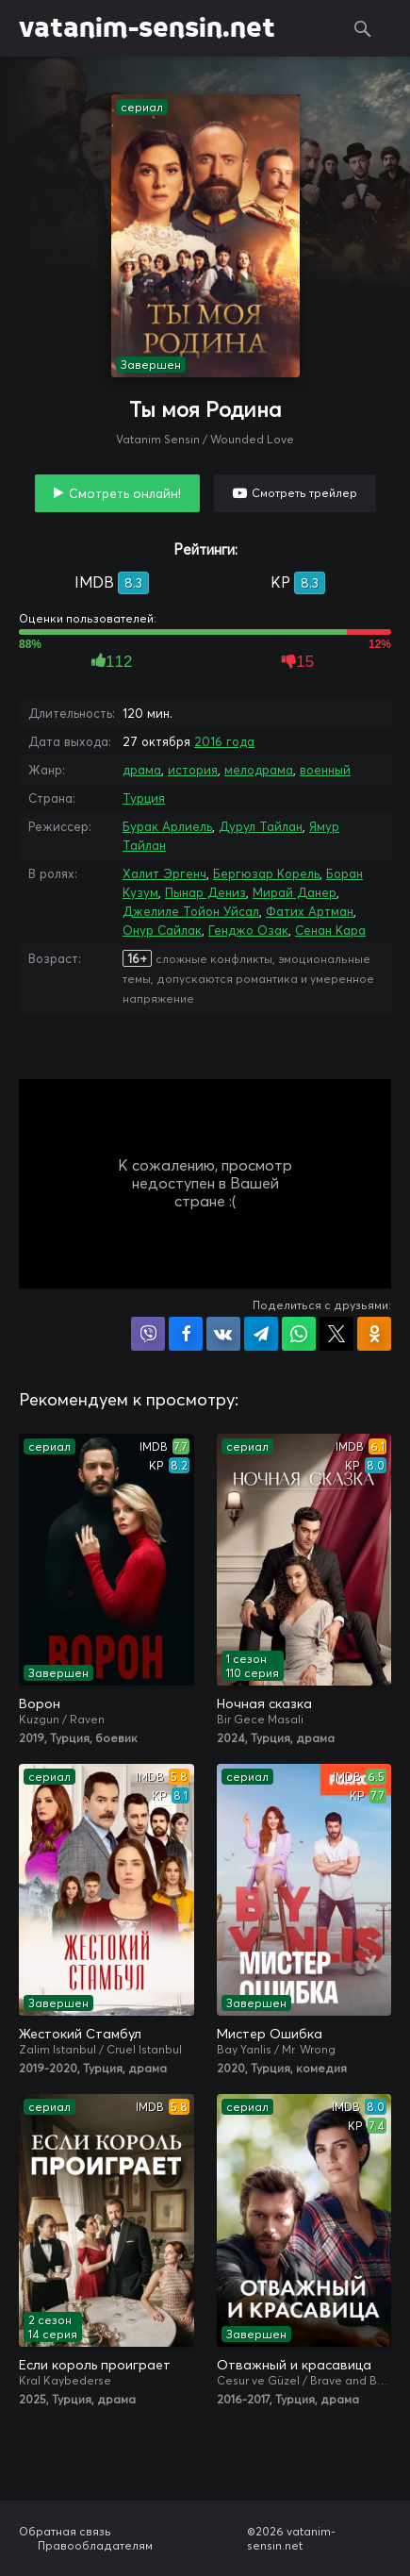 The width and height of the screenshot is (410, 2576). What do you see at coordinates (269, 2033) in the screenshot?
I see `Мистер Ошибка` at bounding box center [269, 2033].